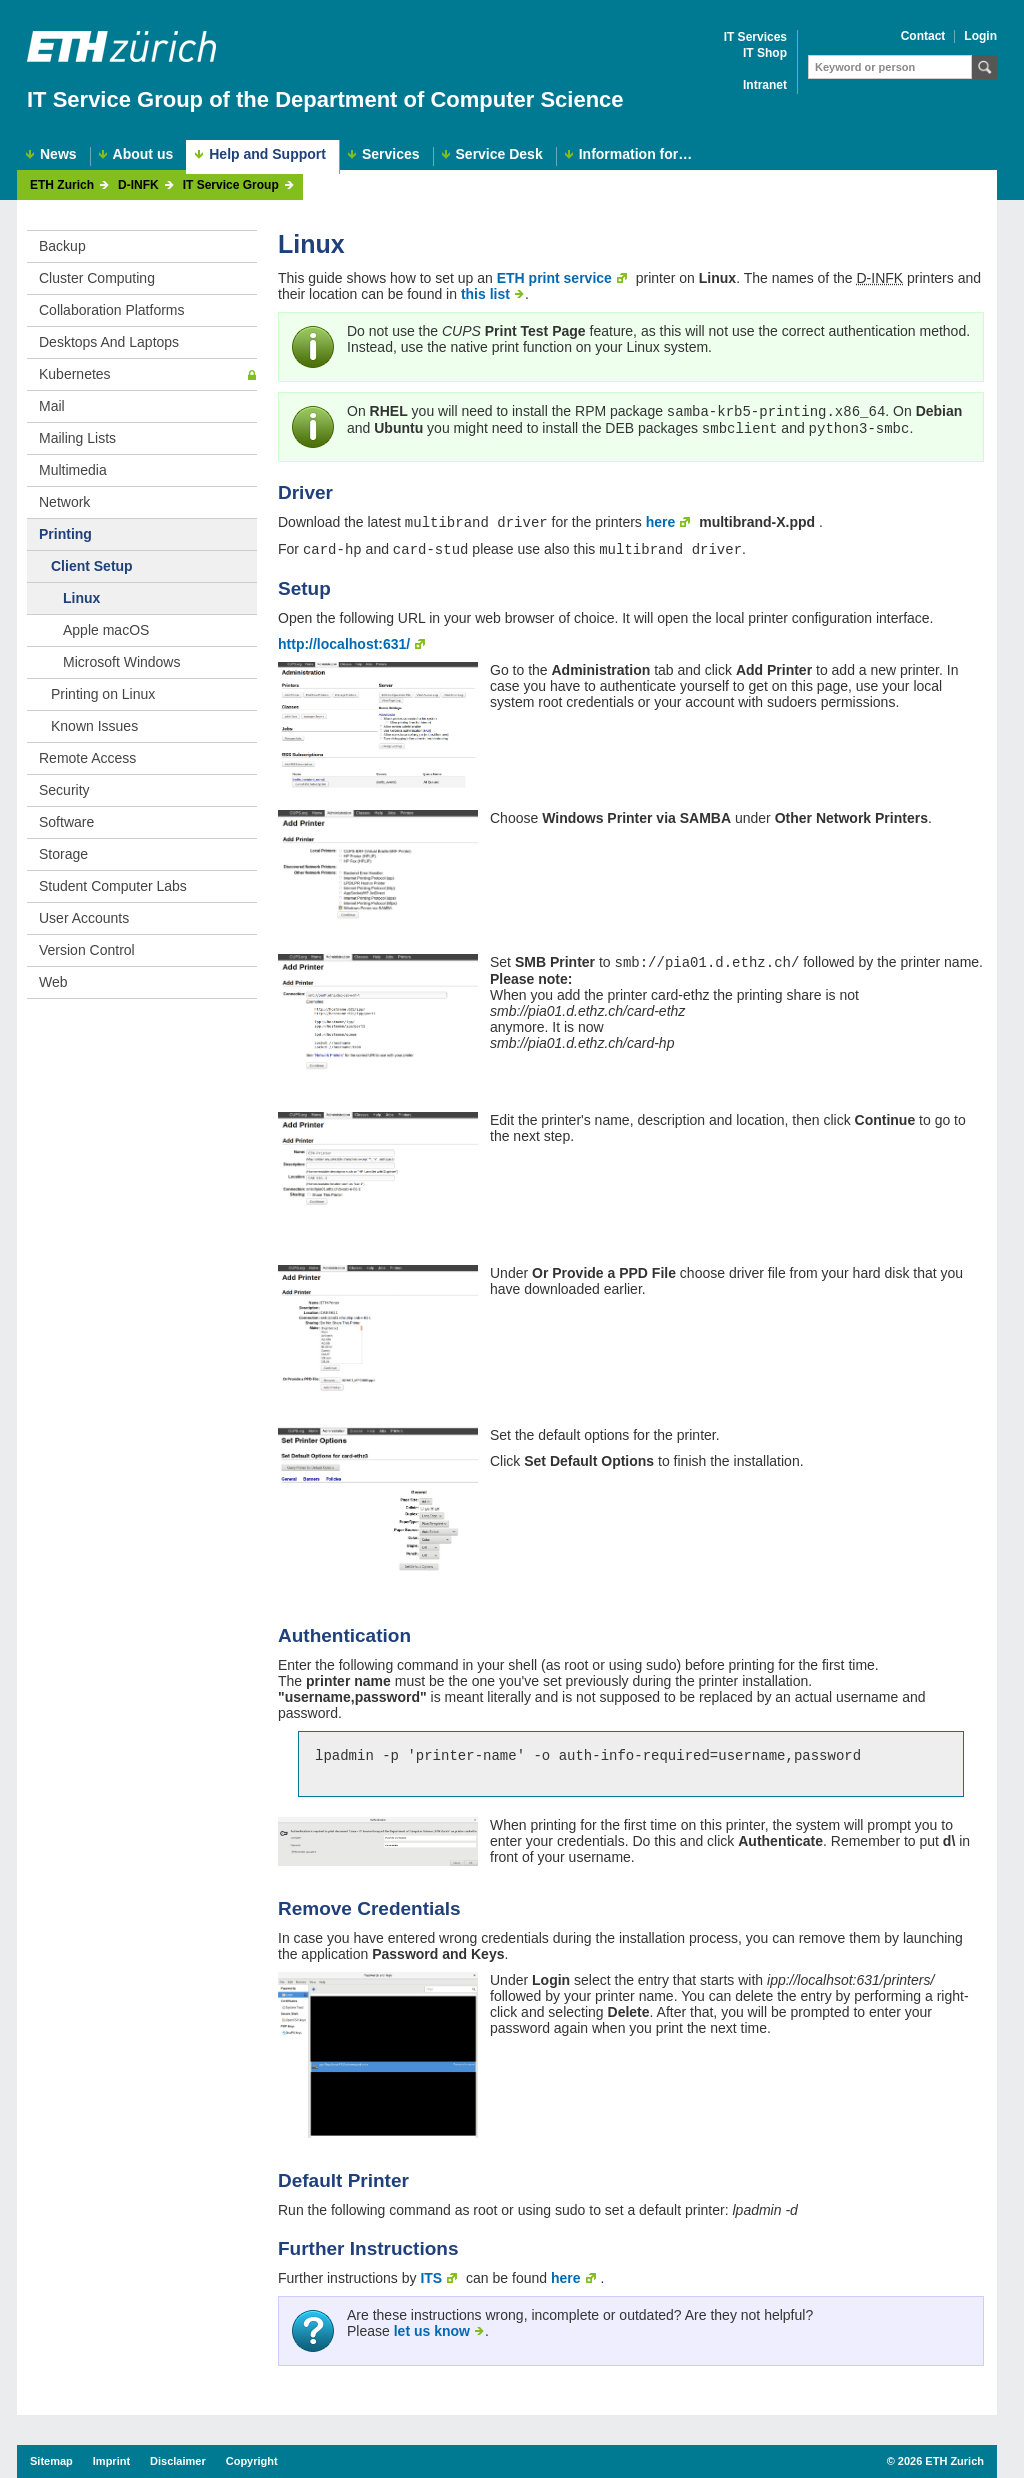 This screenshot has height=2478, width=1024. What do you see at coordinates (755, 37) in the screenshot?
I see `IT Services` at bounding box center [755, 37].